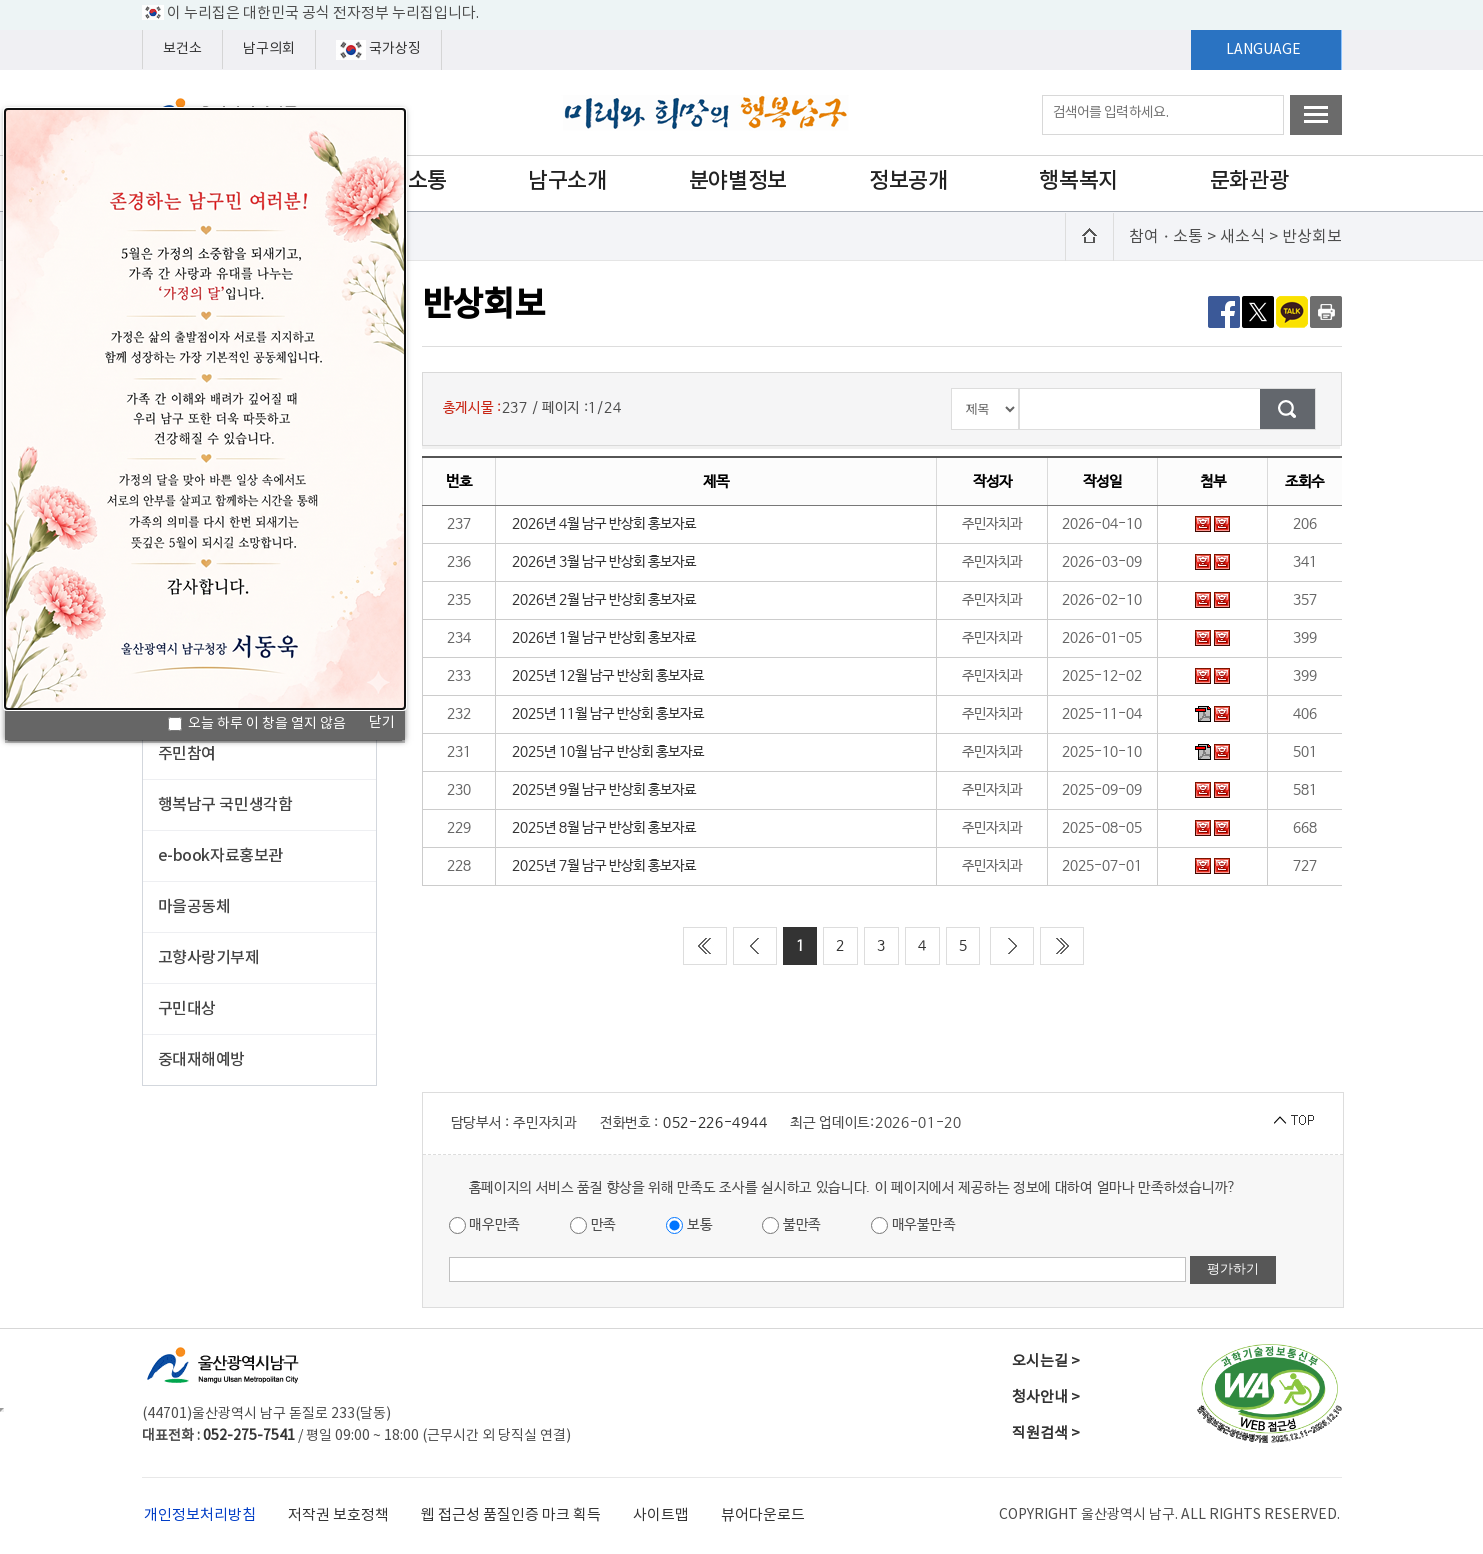 This screenshot has height=1554, width=1483. I want to click on 2026년 2월 남구 반상회 홍보자료, so click(604, 600).